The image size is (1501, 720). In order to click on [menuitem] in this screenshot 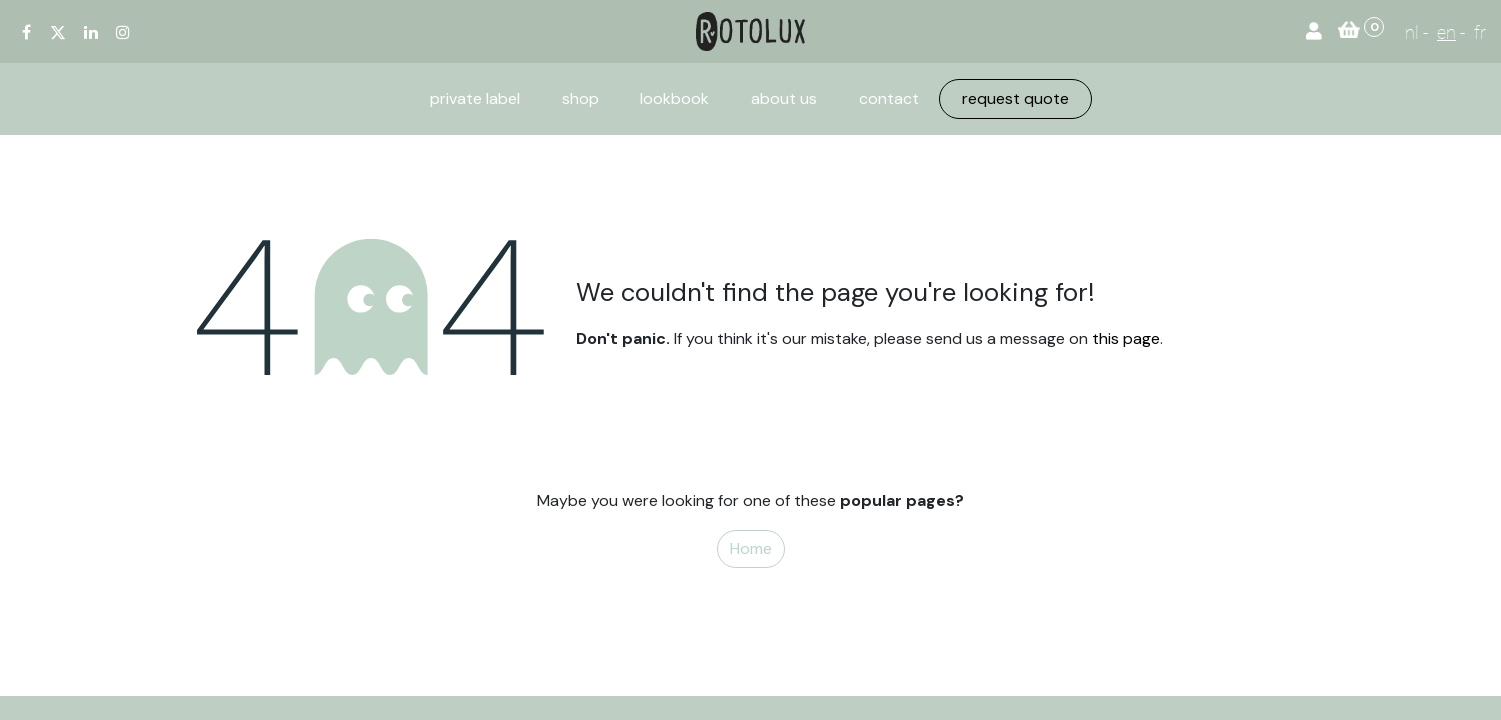, I will do `click(475, 99)`.